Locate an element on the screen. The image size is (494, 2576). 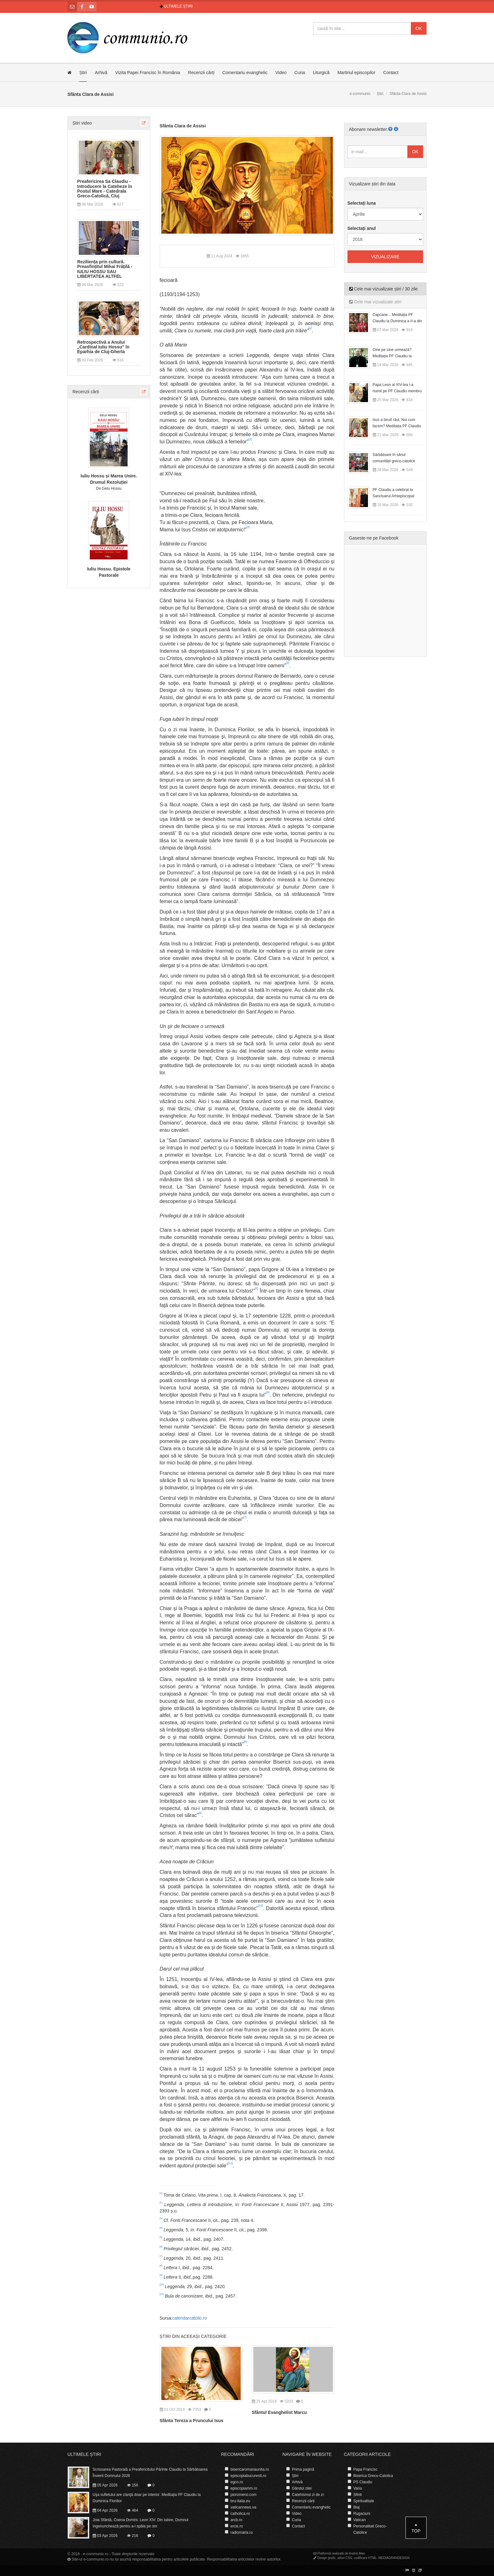
Curia is located at coordinates (300, 72).